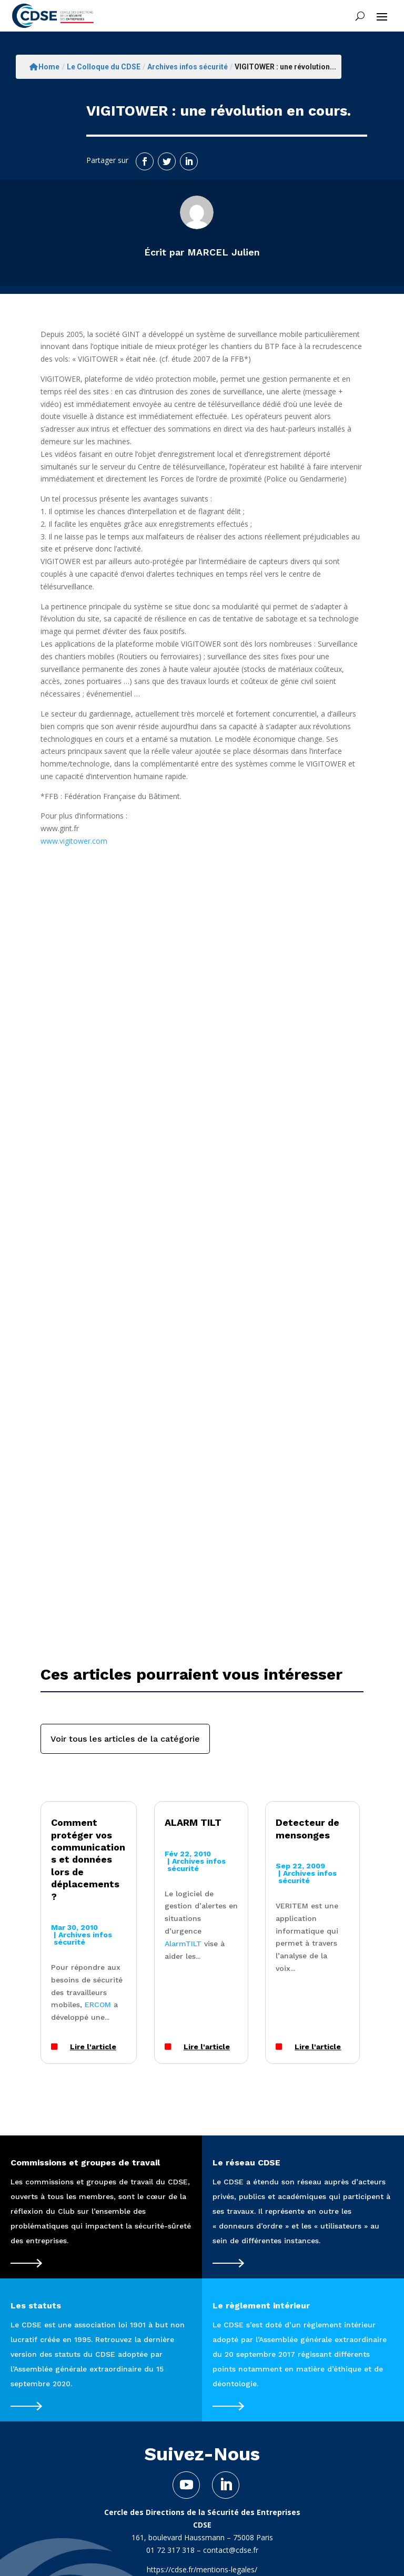  Describe the element at coordinates (125, 1739) in the screenshot. I see `Voir tous les articles de la catégorie` at that location.